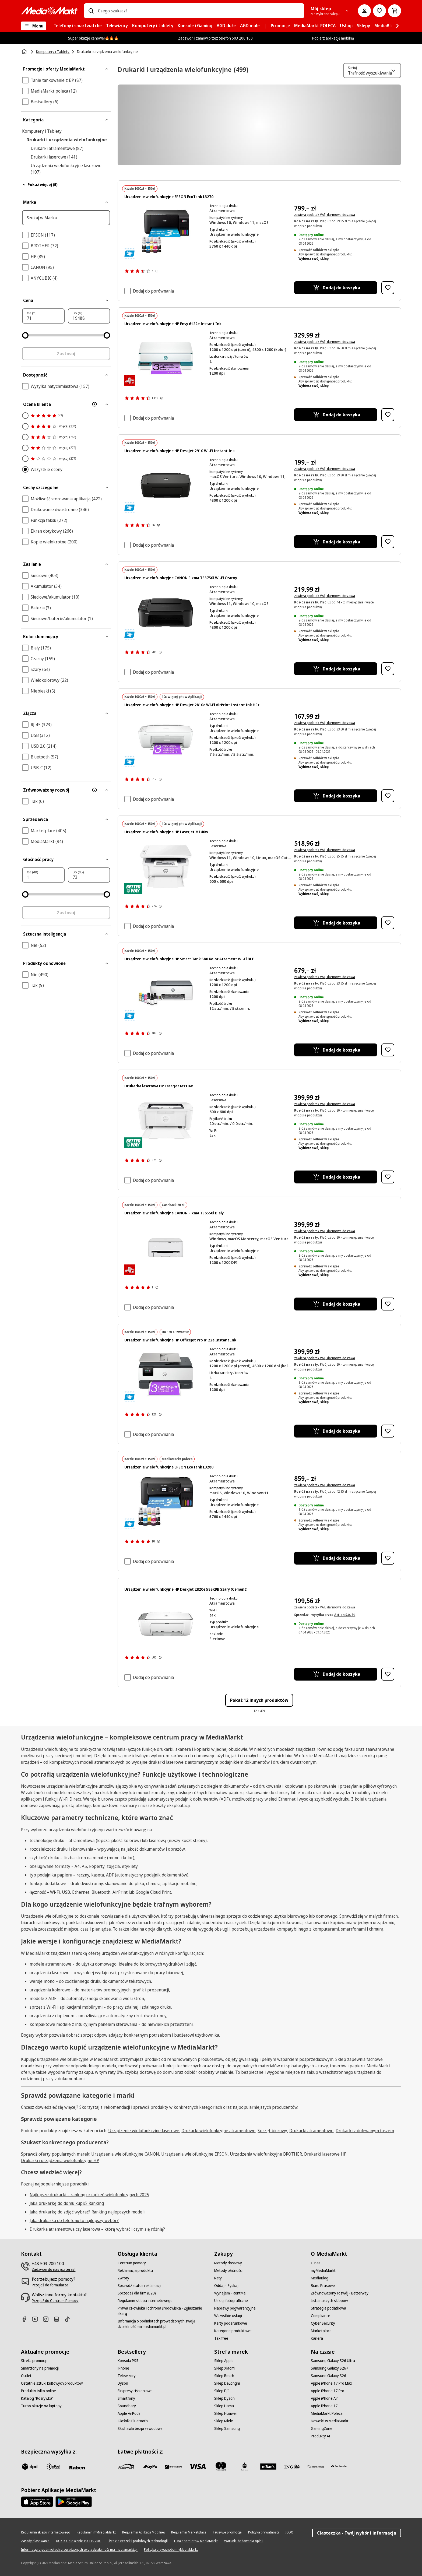 The width and height of the screenshot is (422, 2576). Describe the element at coordinates (135, 2391) in the screenshot. I see `[Ekspresy ciśnieniowe]` at that location.